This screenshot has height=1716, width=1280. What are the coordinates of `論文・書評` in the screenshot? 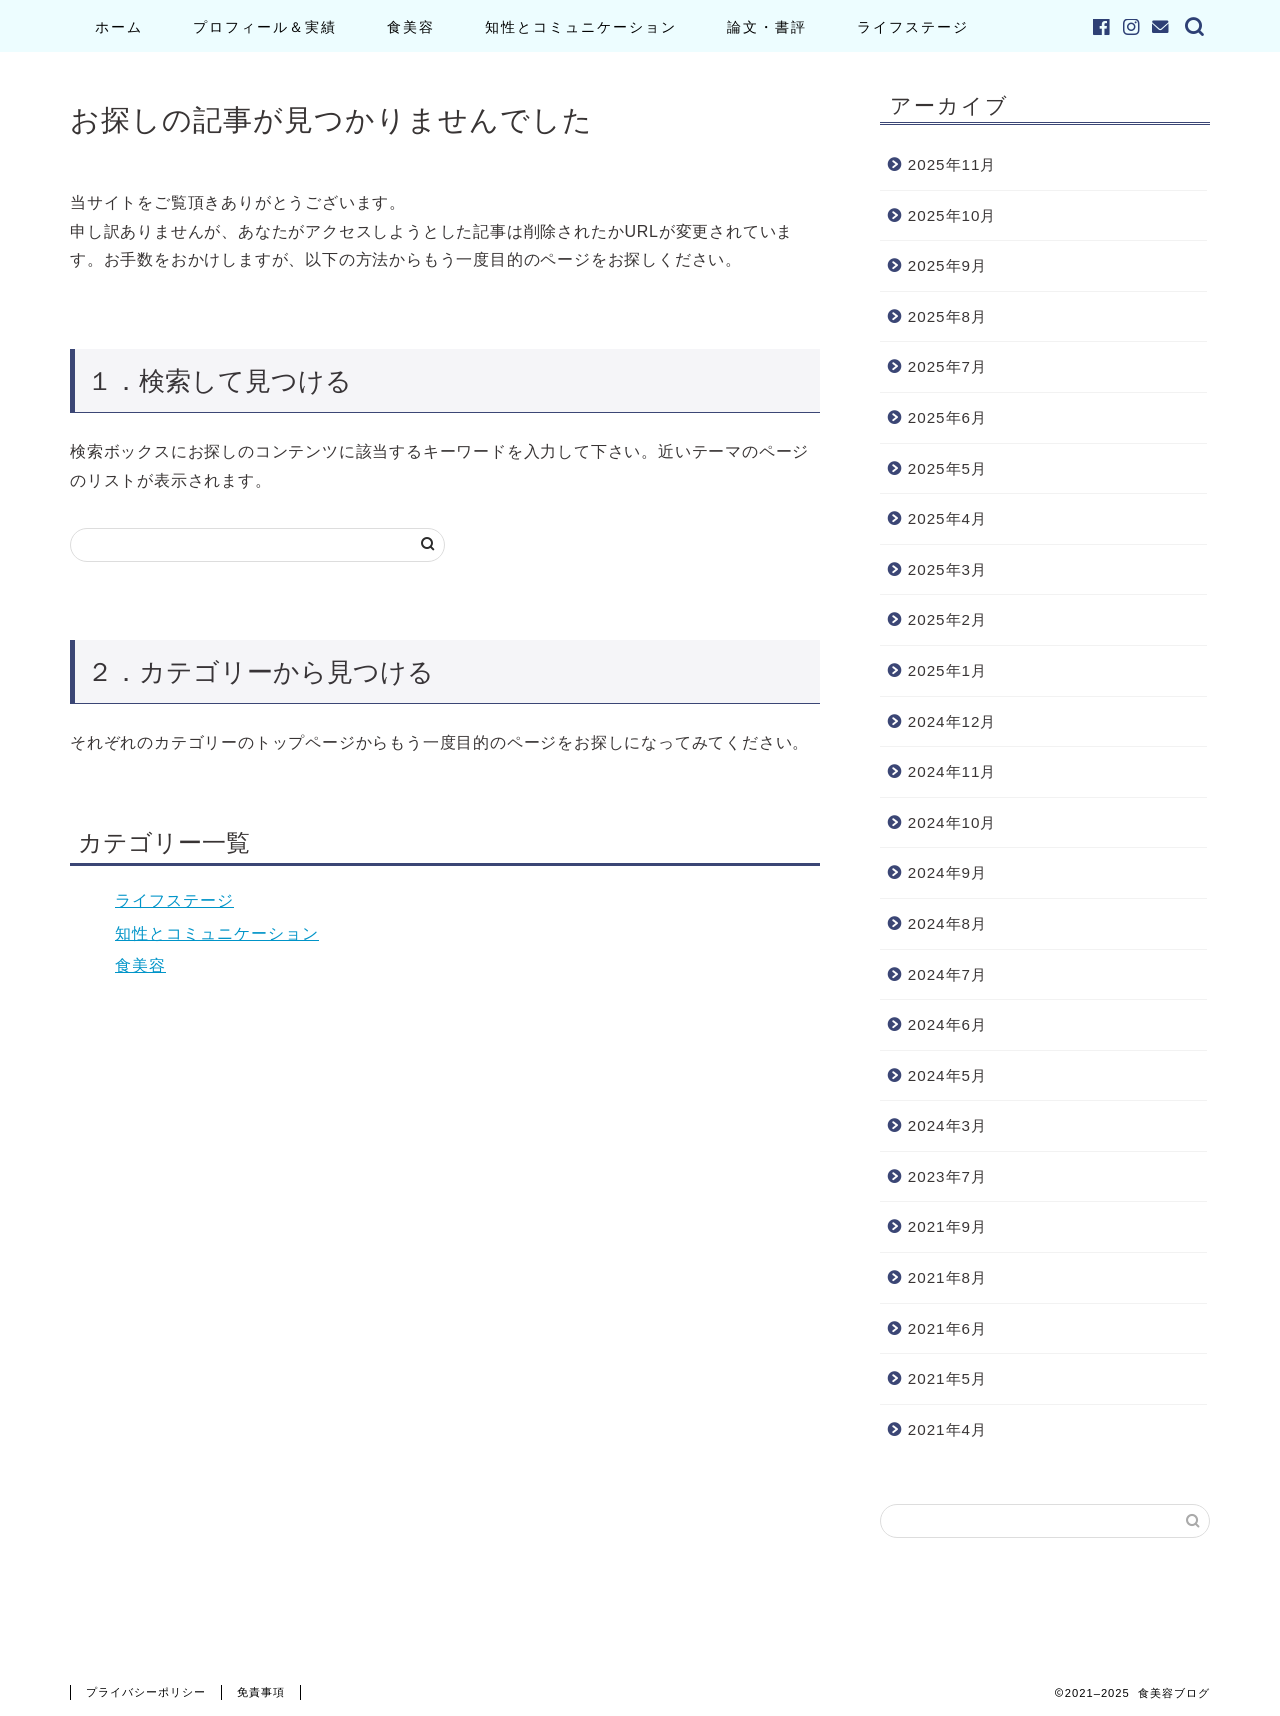 It's located at (767, 27).